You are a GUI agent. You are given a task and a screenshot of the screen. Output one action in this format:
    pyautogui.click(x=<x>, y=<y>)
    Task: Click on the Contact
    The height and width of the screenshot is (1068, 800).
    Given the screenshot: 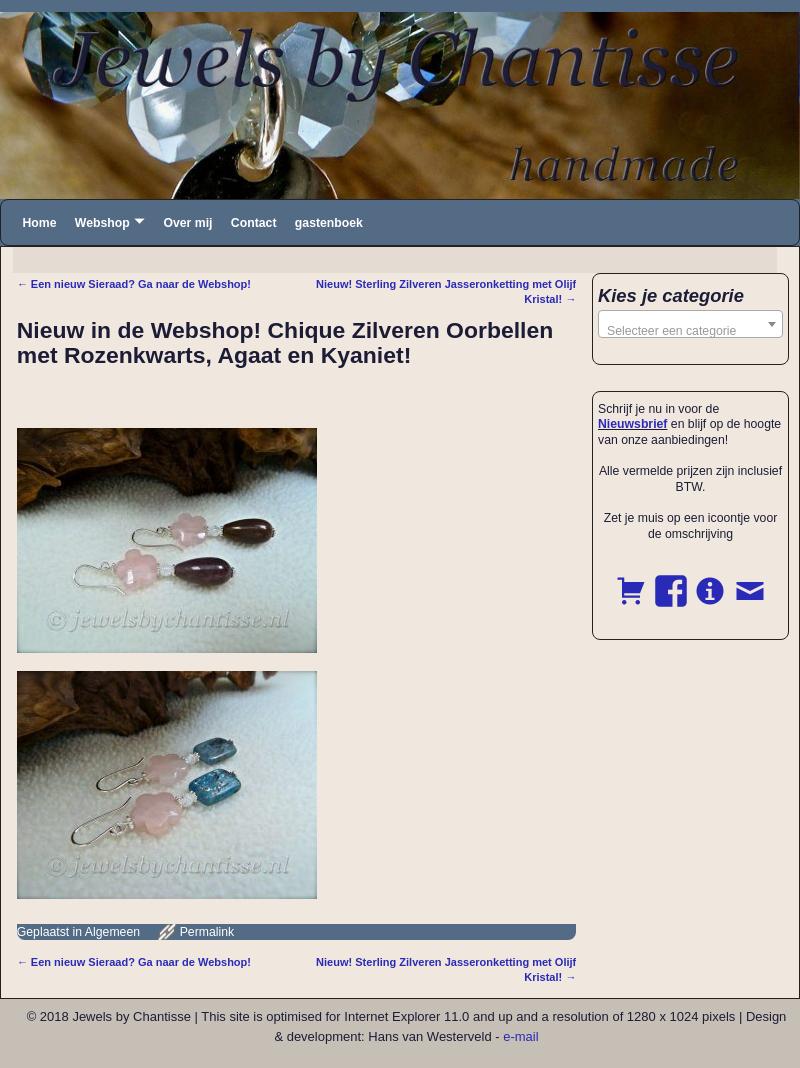 What is the action you would take?
    pyautogui.click(x=254, y=223)
    